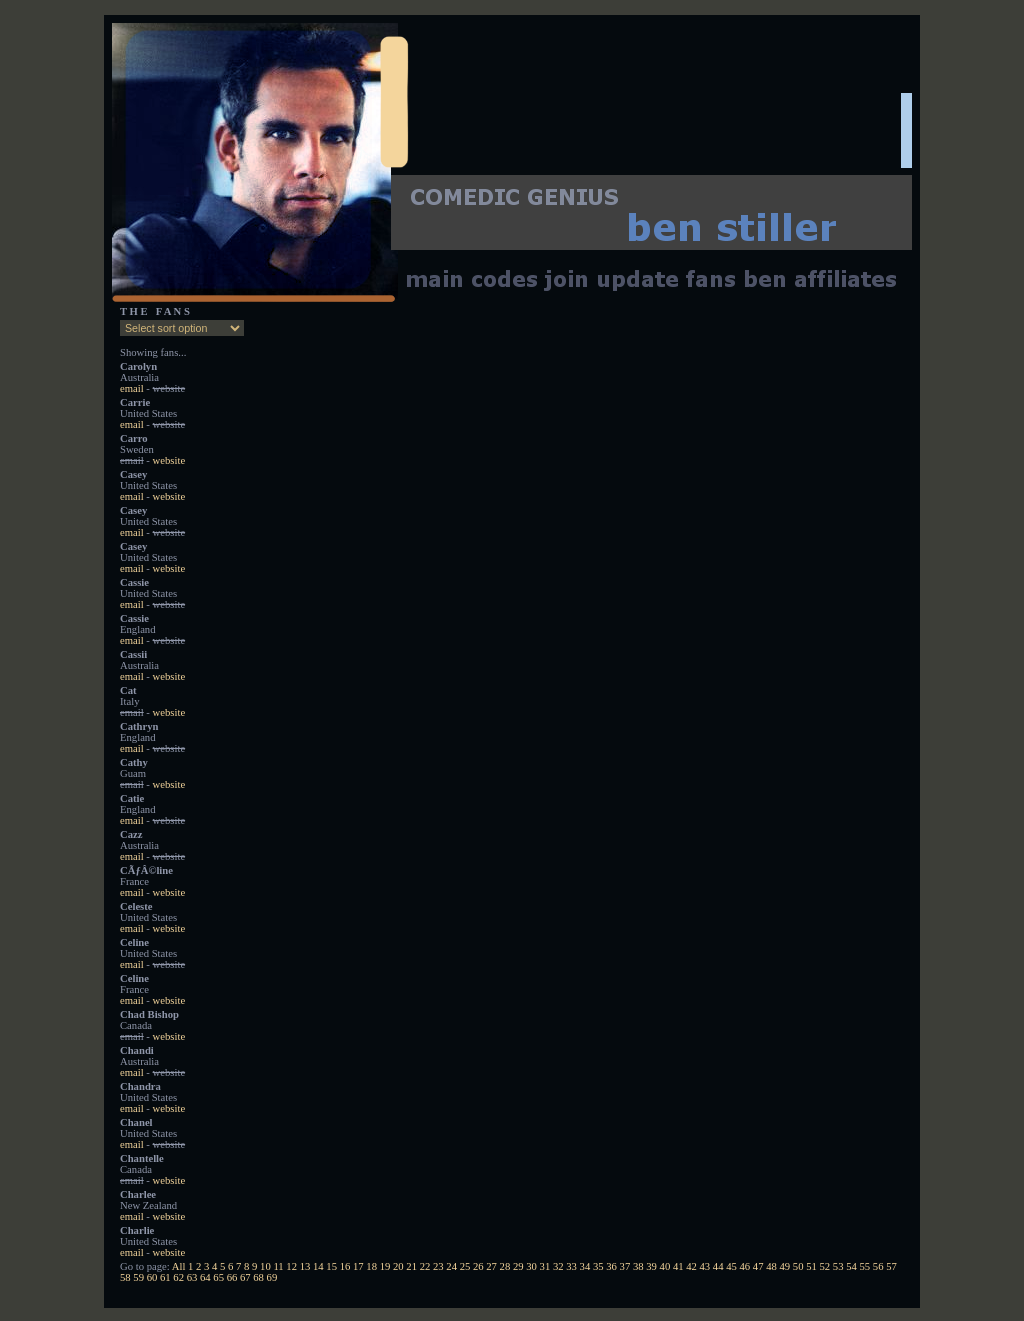 This screenshot has width=1024, height=1321. I want to click on 67, so click(245, 1277).